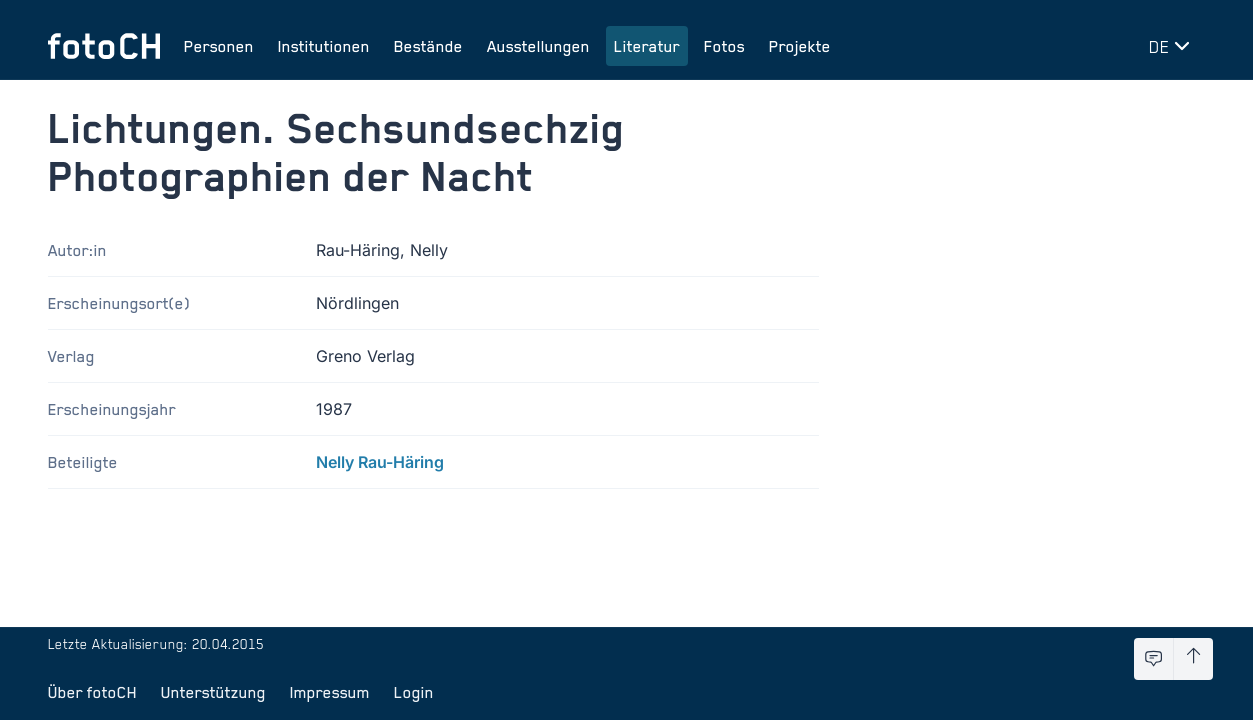 The width and height of the screenshot is (1253, 720). Describe the element at coordinates (647, 46) in the screenshot. I see `Literatur` at that location.